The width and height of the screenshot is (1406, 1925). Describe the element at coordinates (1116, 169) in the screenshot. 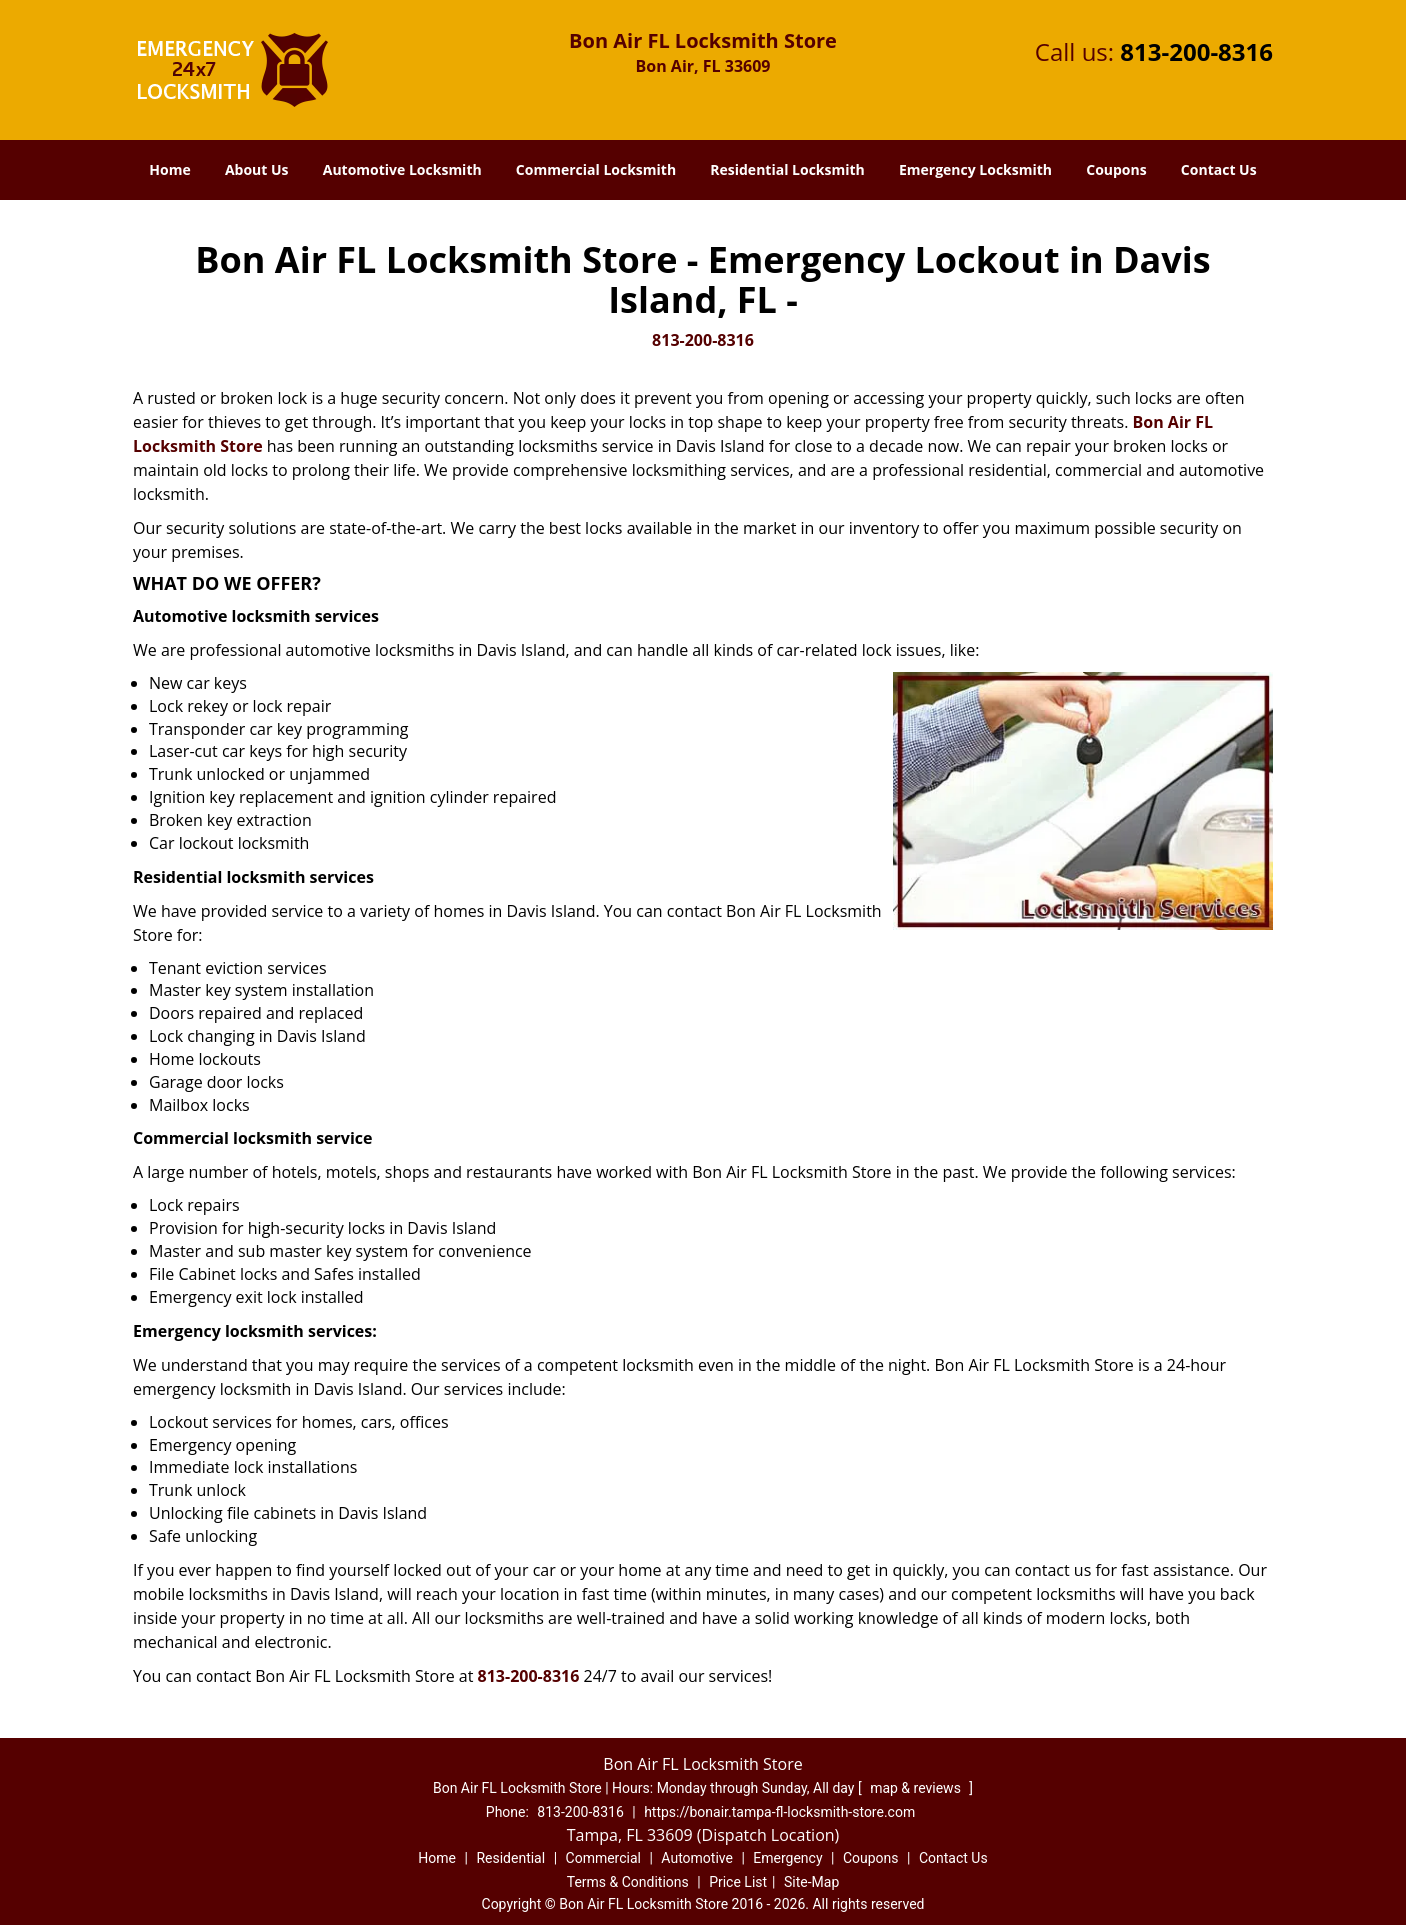

I see `Coupons` at that location.